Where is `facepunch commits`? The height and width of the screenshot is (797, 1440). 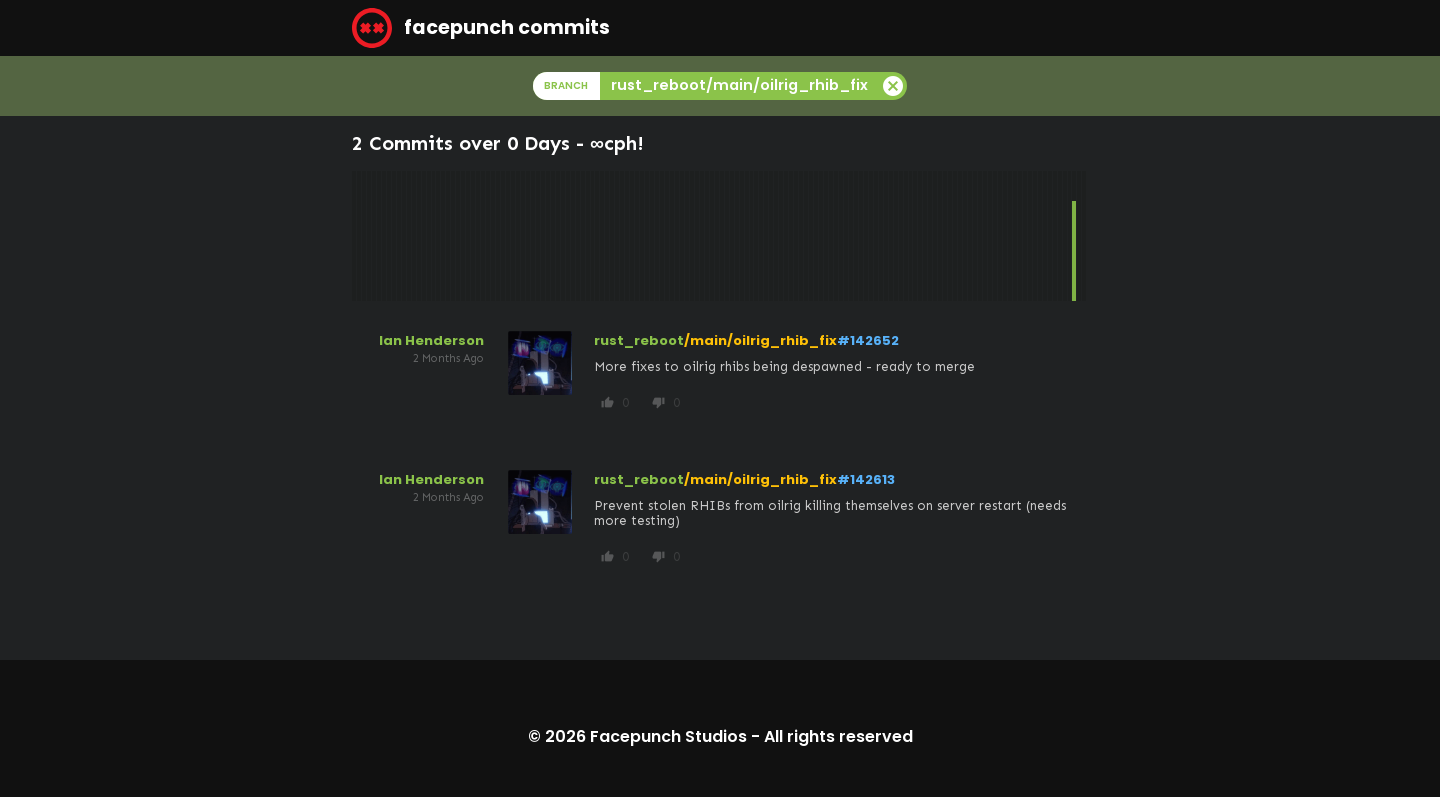 facepunch commits is located at coordinates (481, 28).